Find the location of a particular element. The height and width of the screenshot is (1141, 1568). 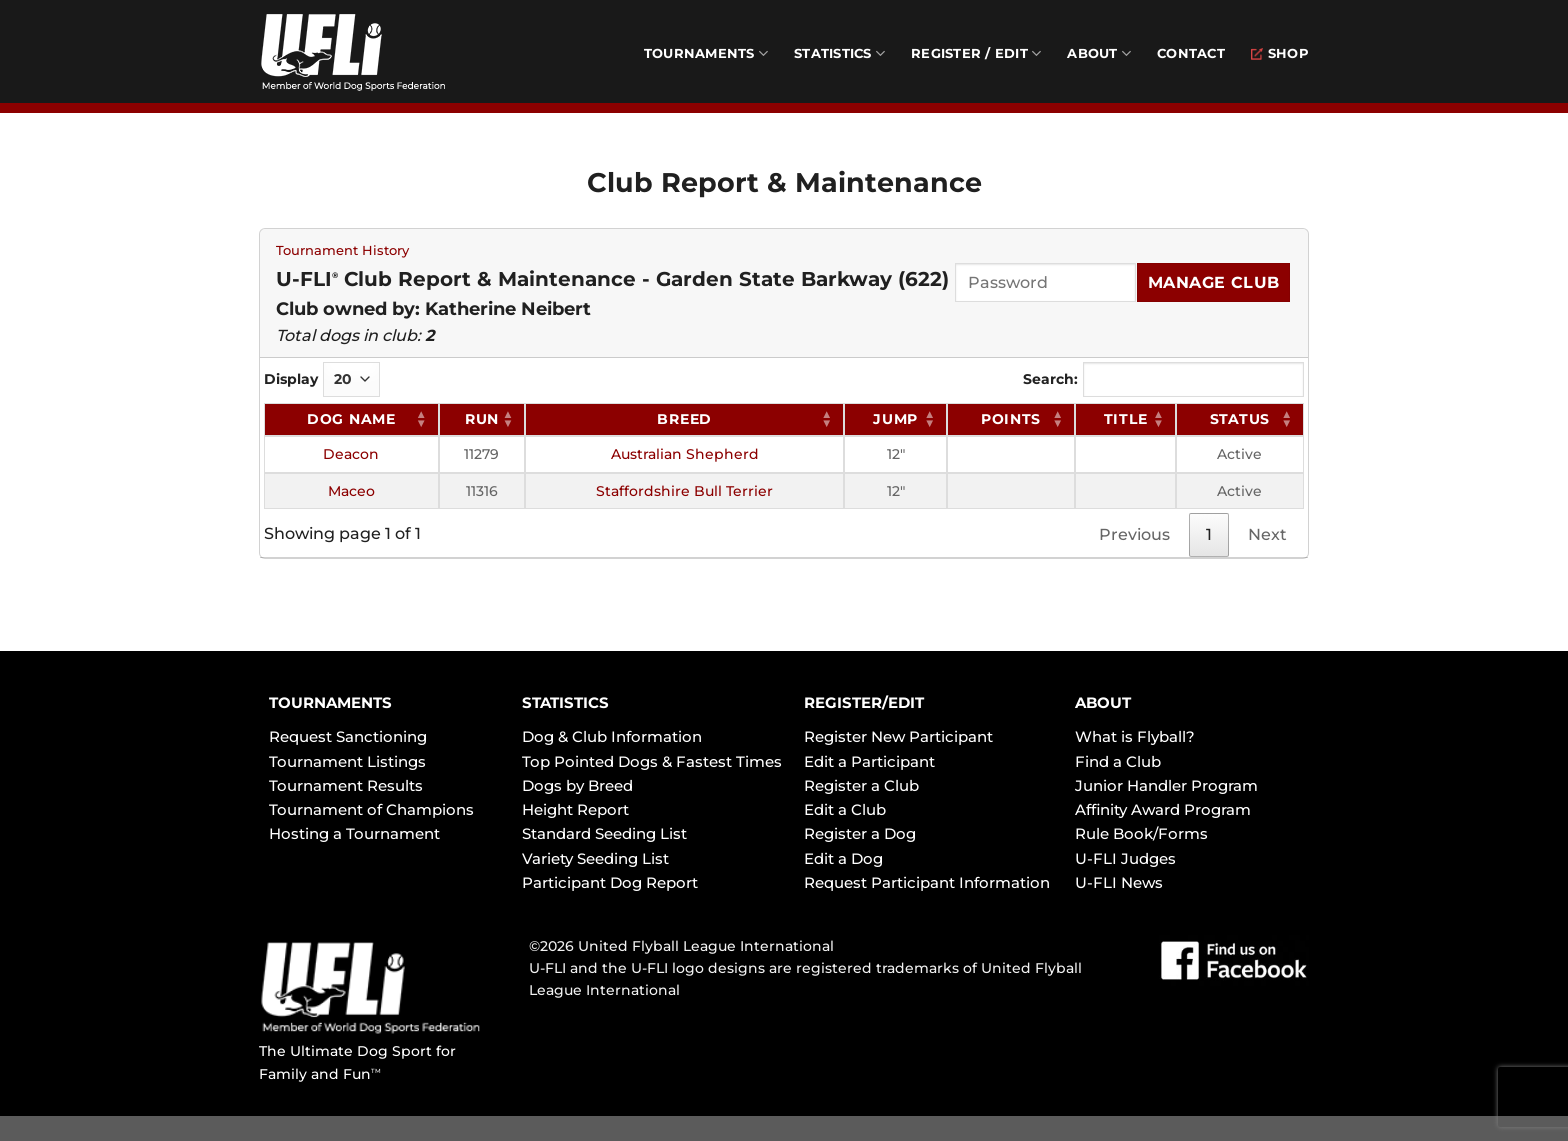

REGISTER/EDIT is located at coordinates (864, 702).